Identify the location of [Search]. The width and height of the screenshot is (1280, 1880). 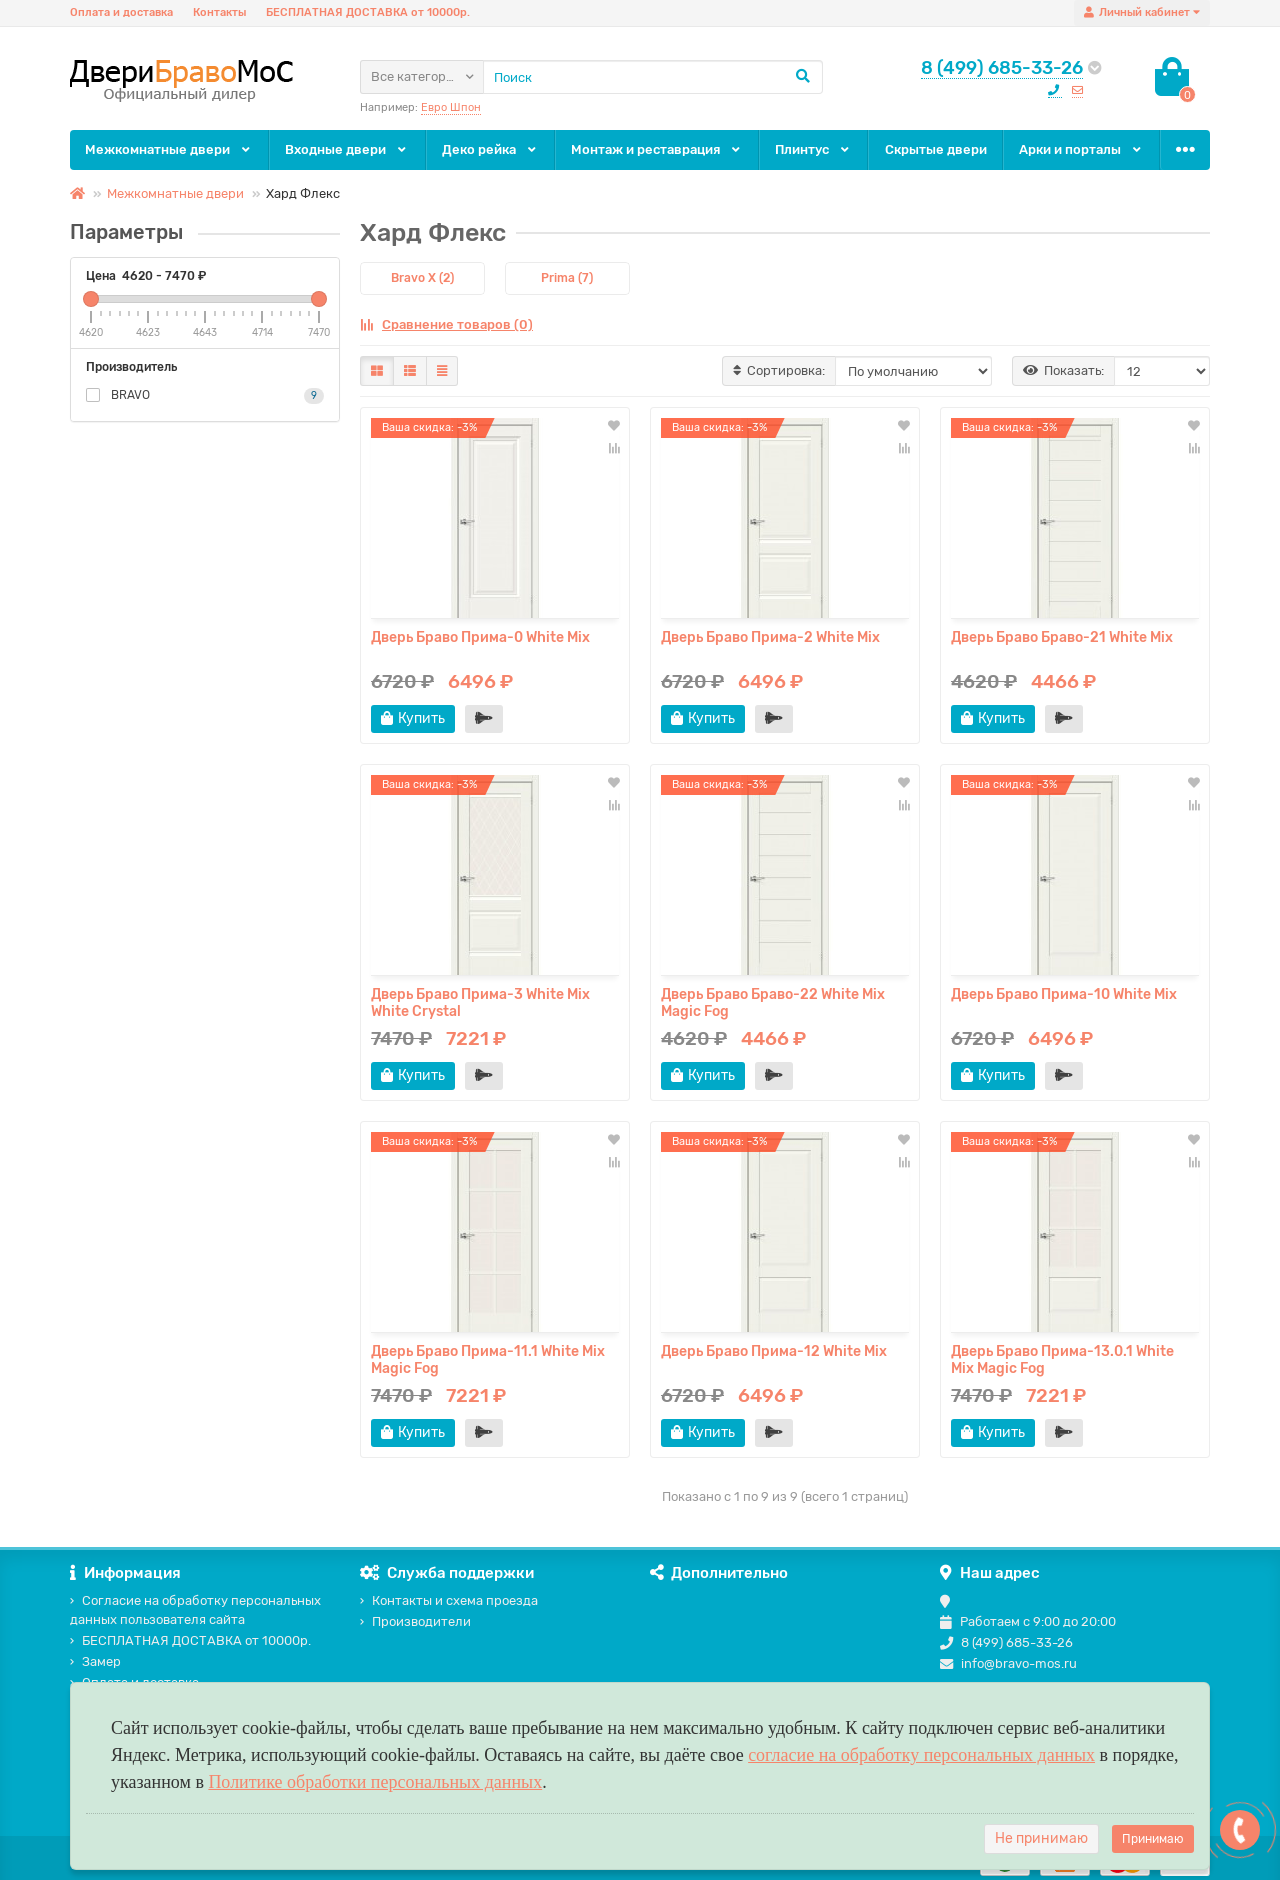
(653, 77).